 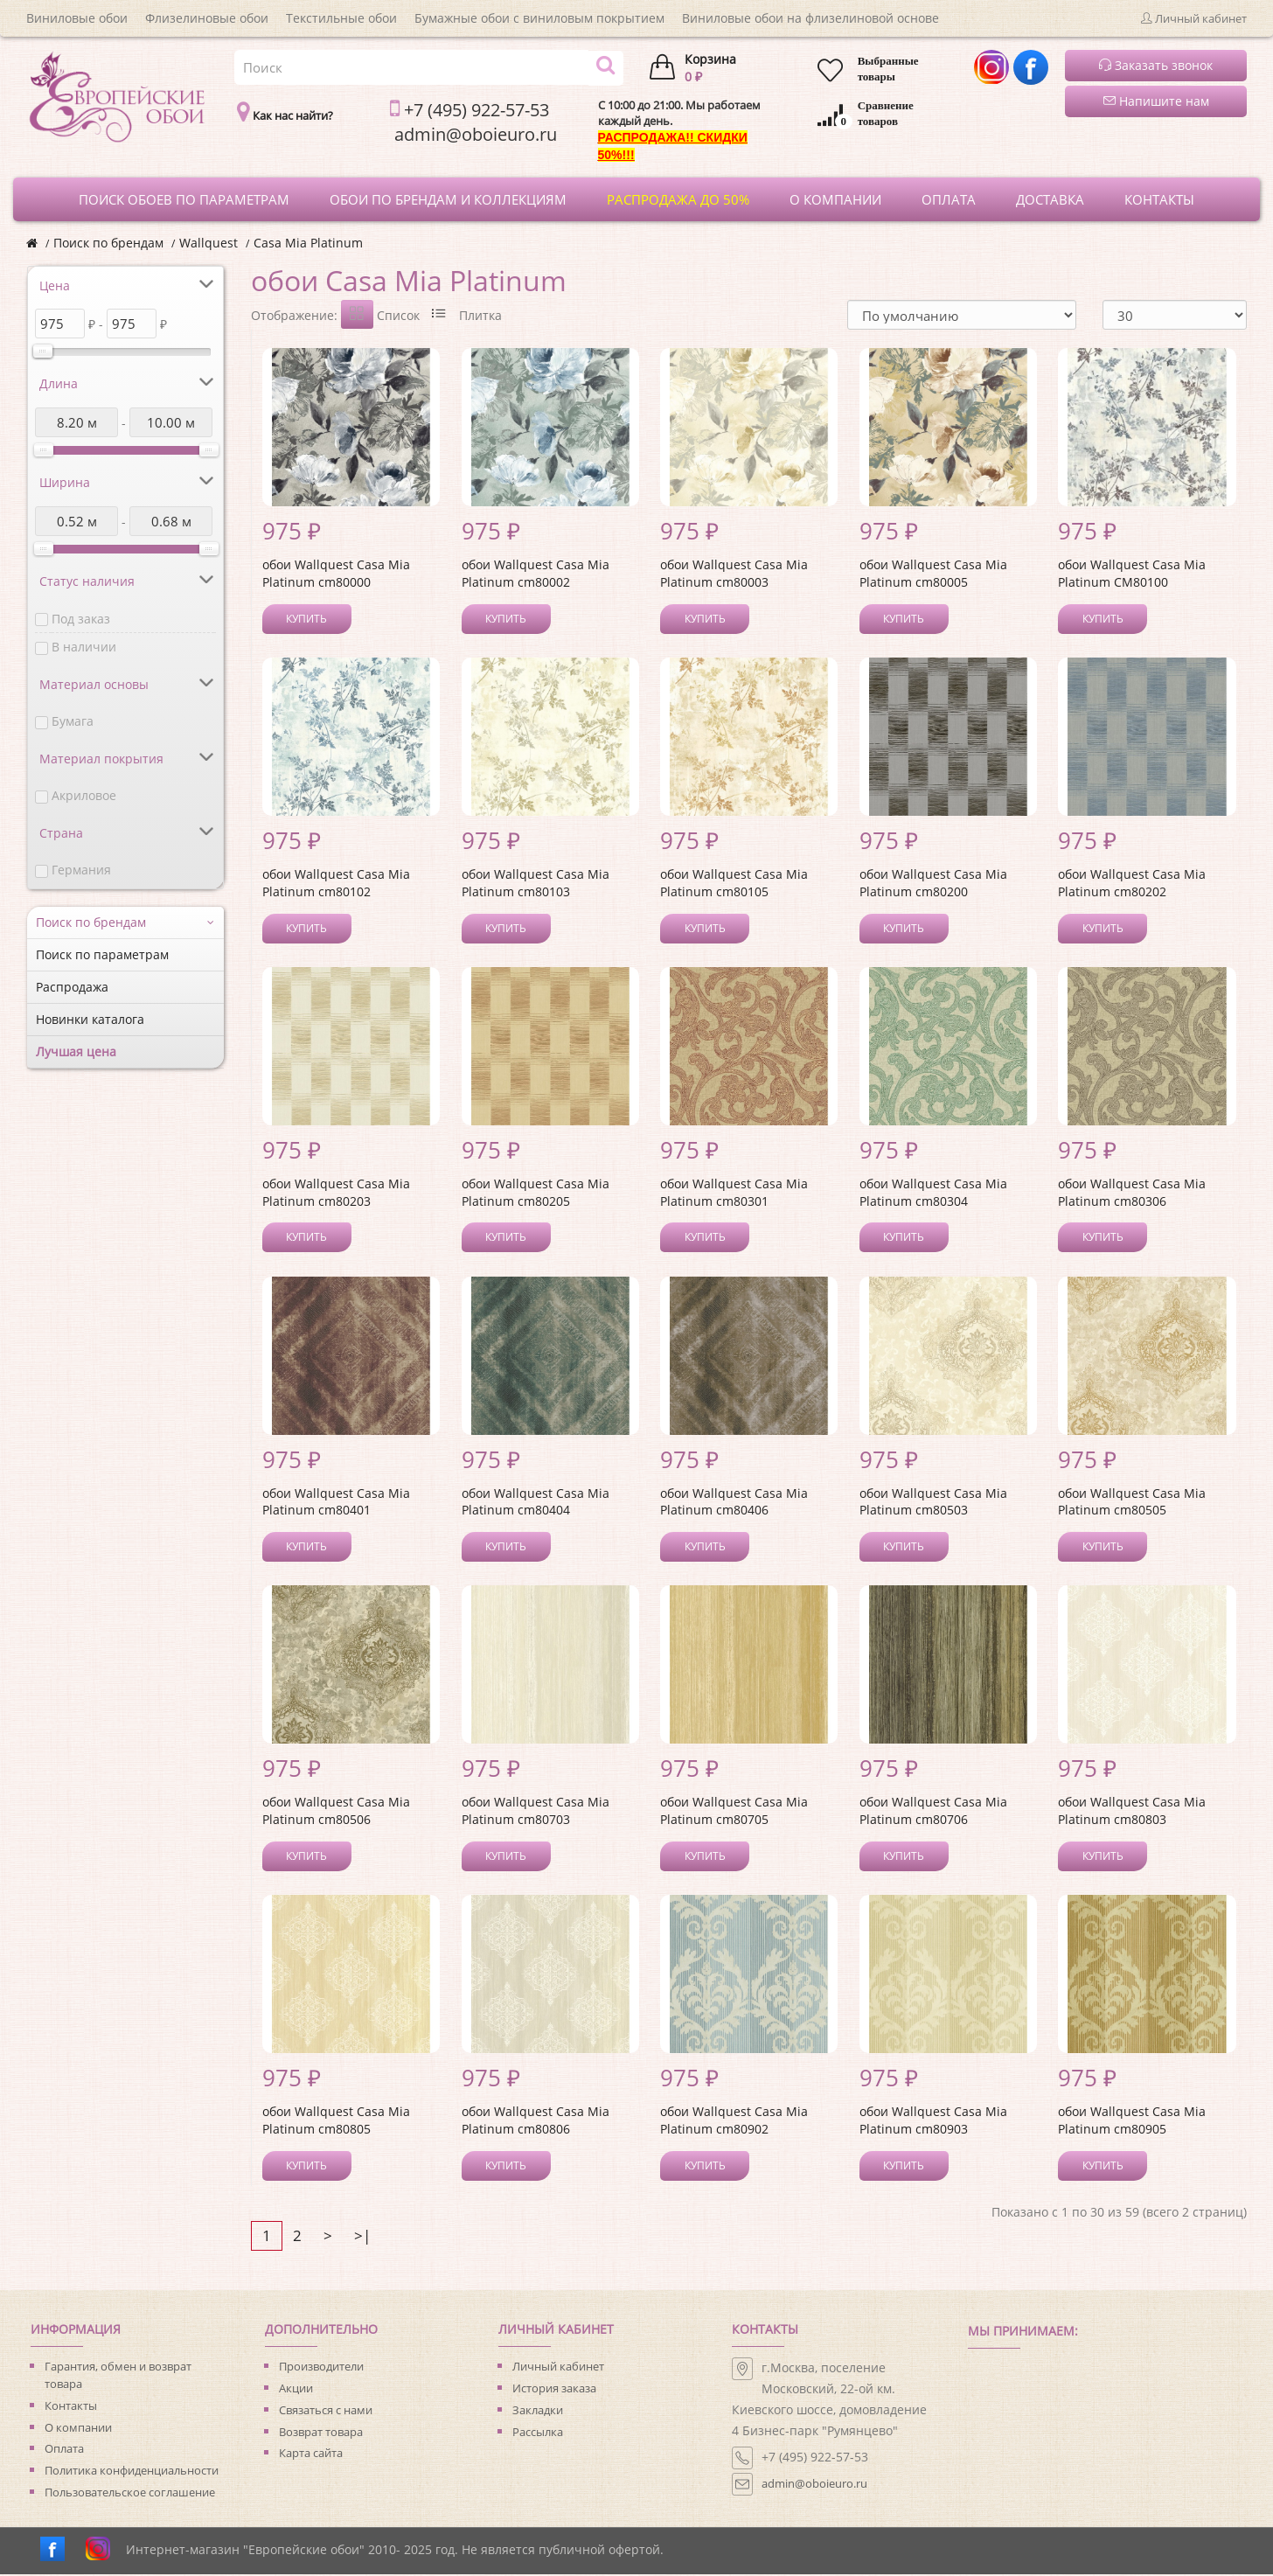 I want to click on Лучшая цена, so click(x=76, y=1051).